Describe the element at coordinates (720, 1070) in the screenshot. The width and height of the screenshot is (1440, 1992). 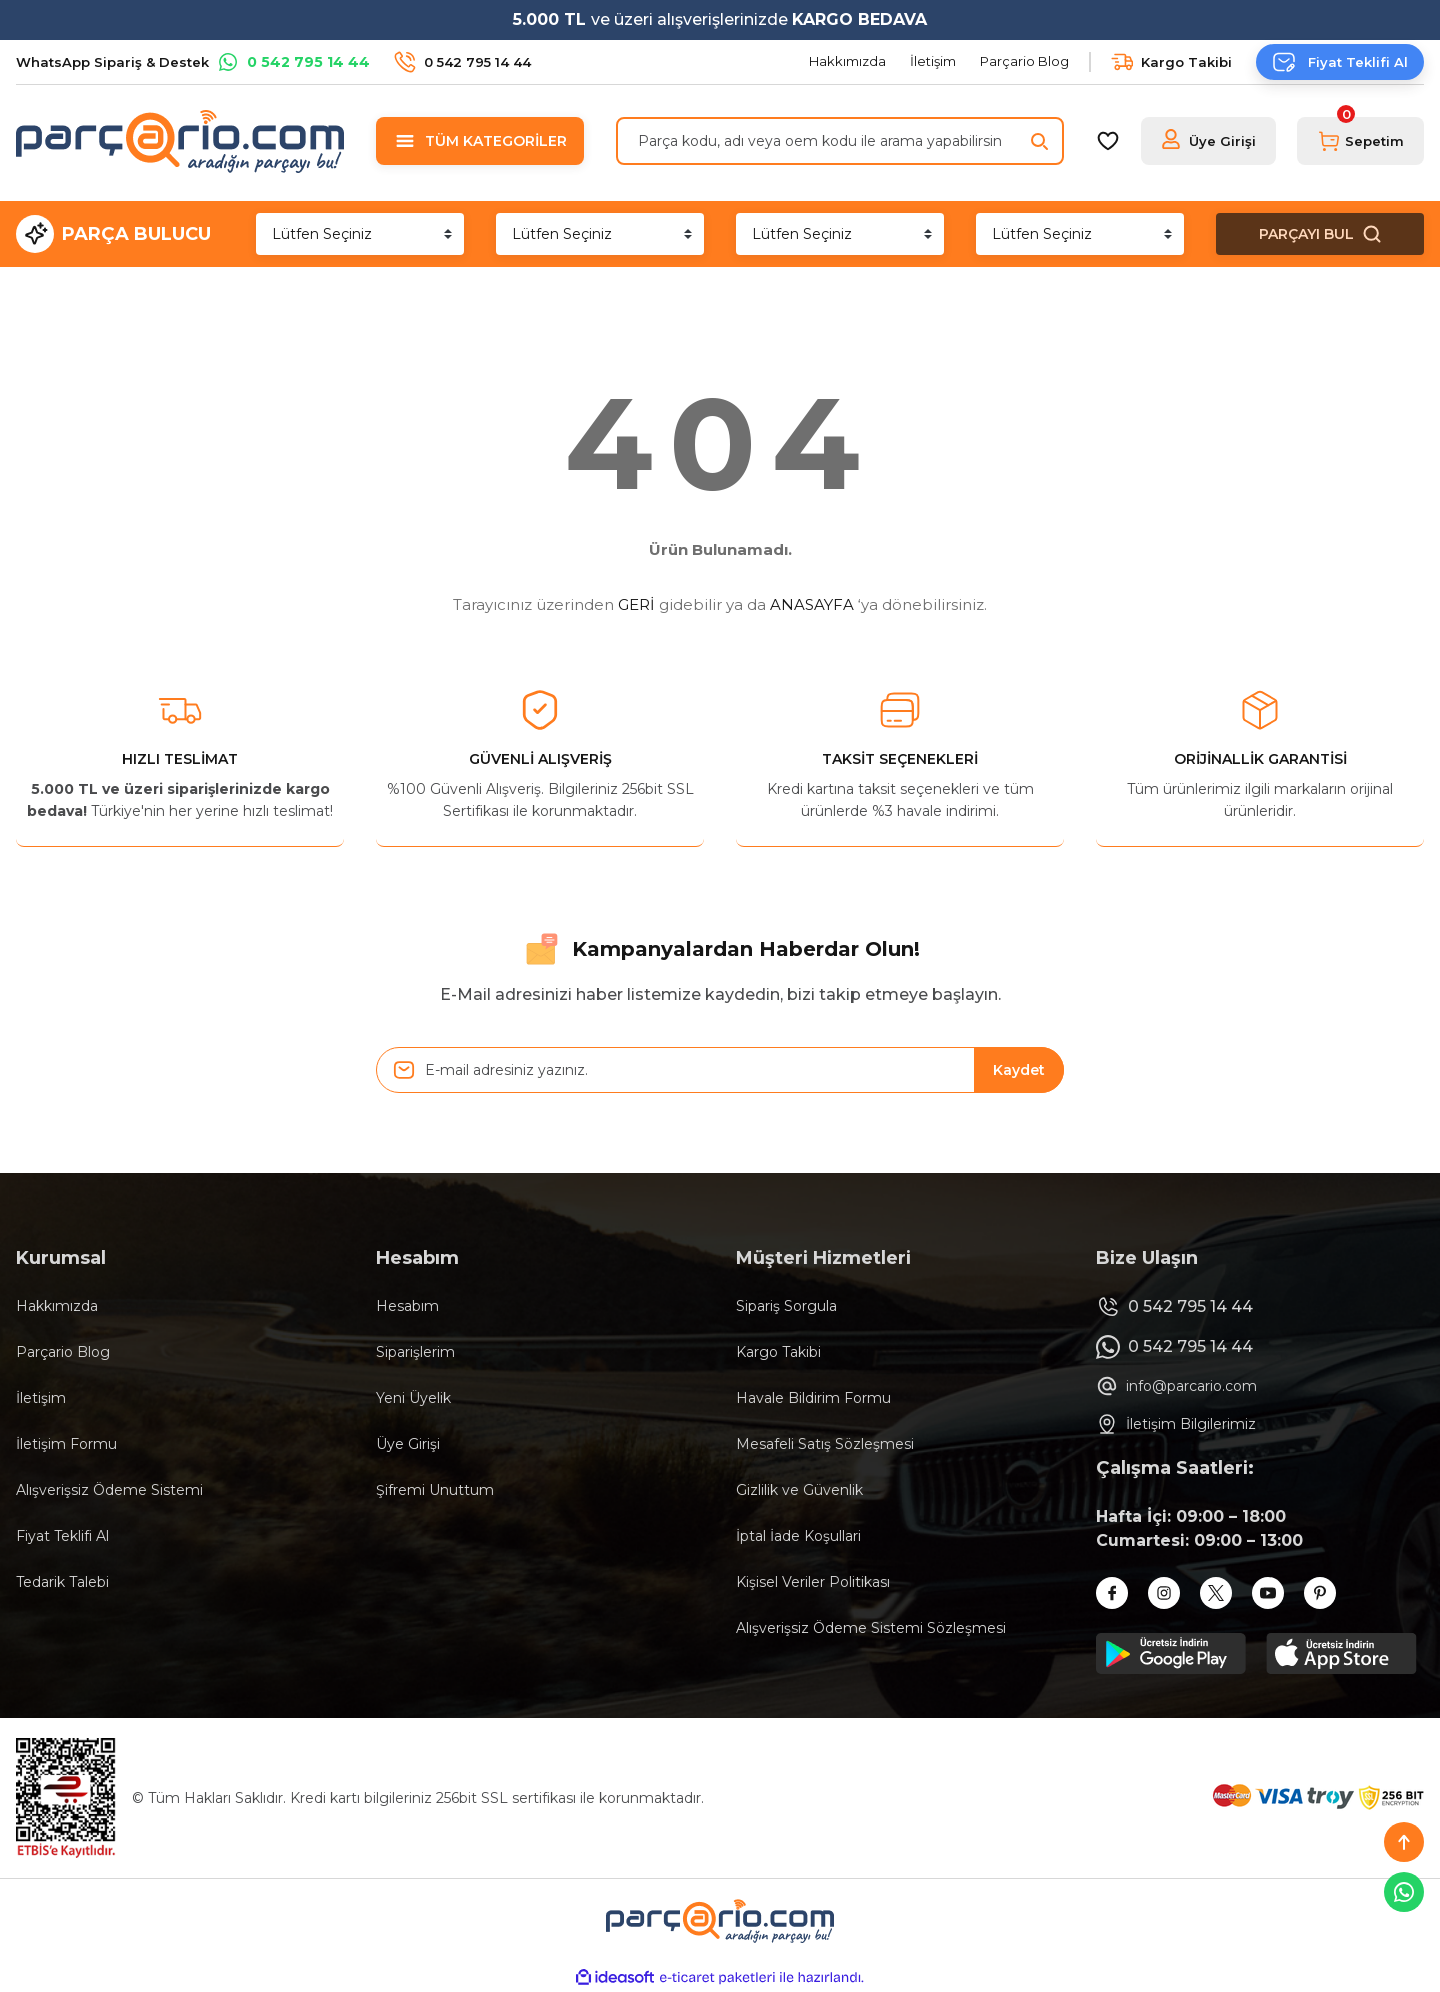
I see `[Newsletter Email]` at that location.